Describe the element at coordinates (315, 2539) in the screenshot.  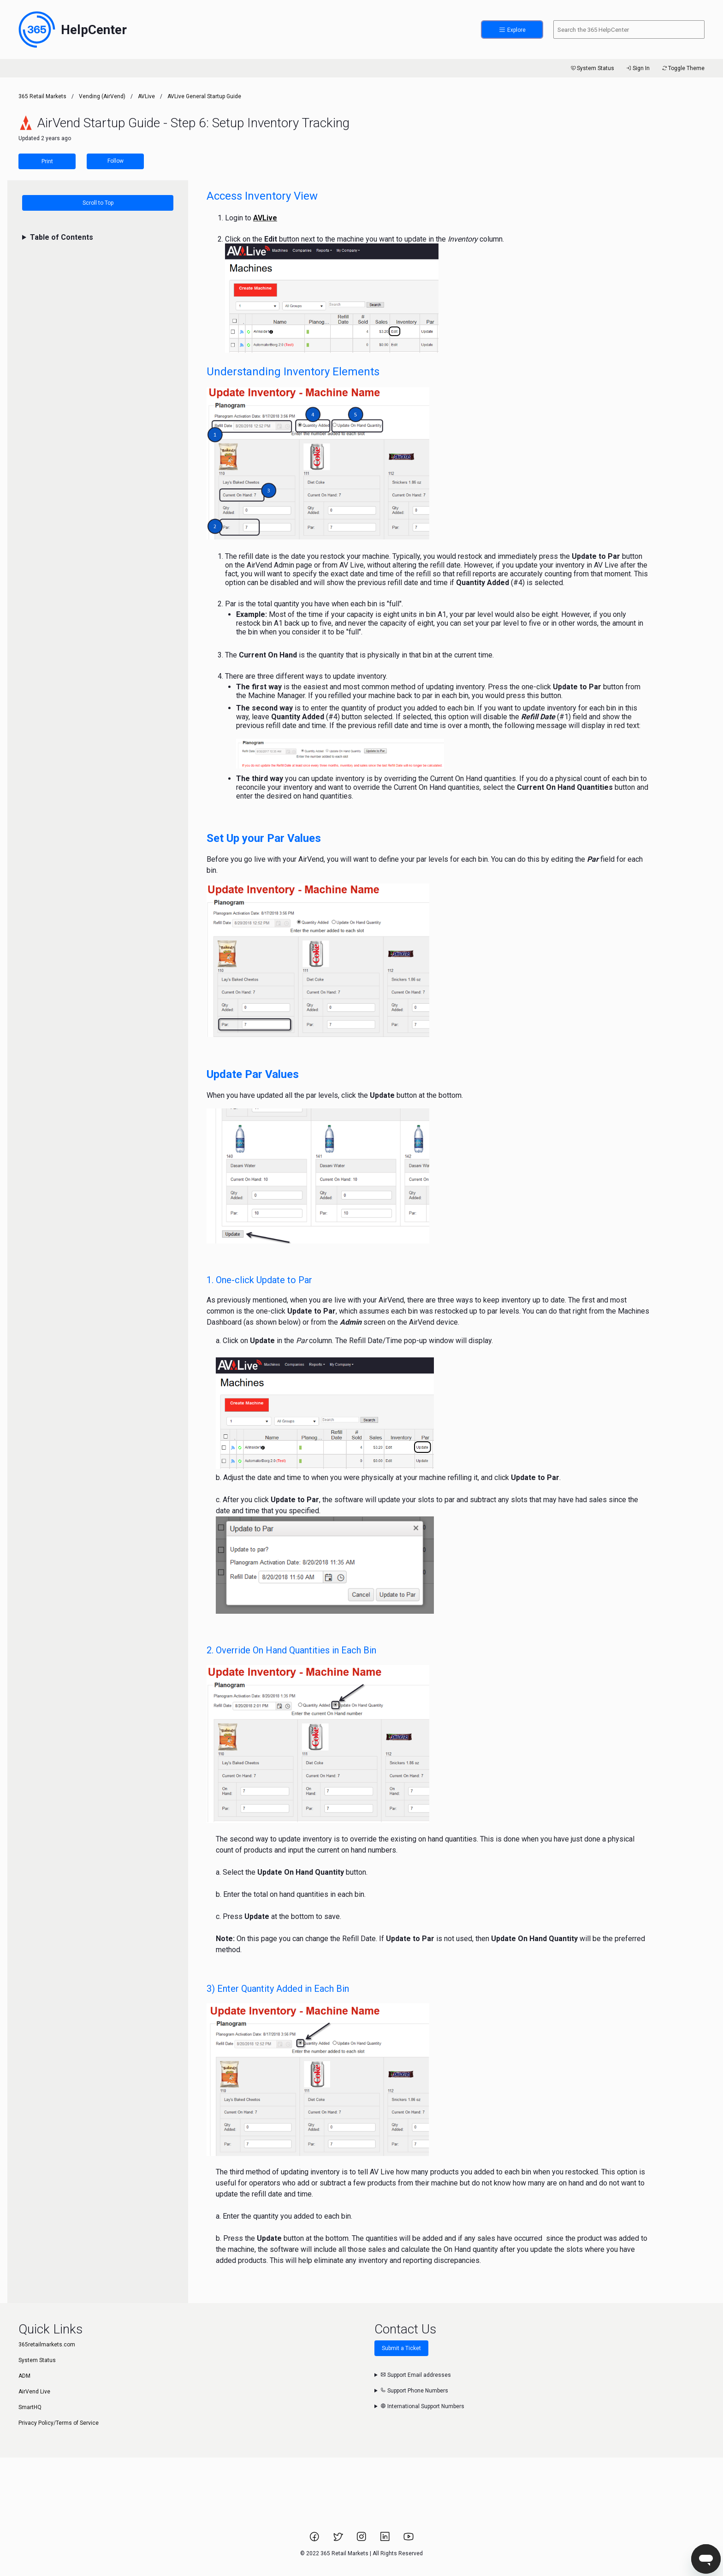
I see `[Link to 365 Retail Markets Facebook page.]` at that location.